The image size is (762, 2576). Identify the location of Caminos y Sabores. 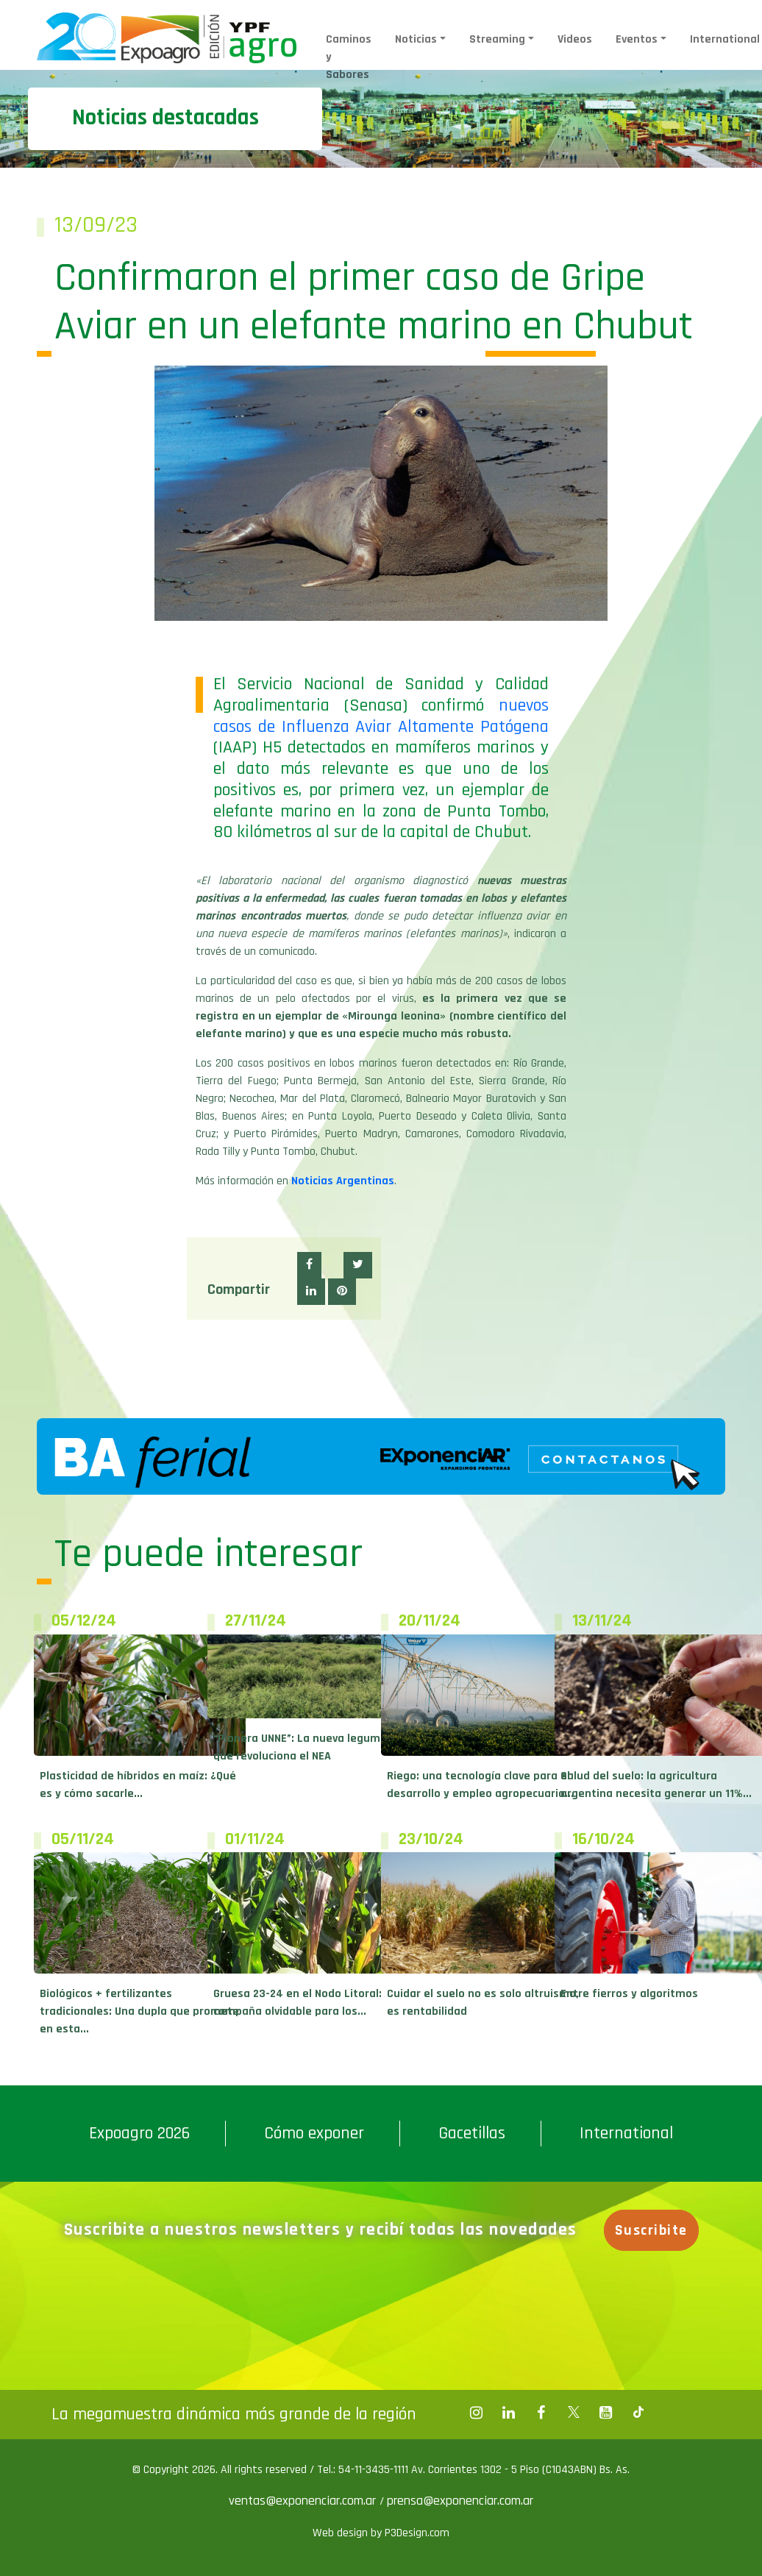
(348, 57).